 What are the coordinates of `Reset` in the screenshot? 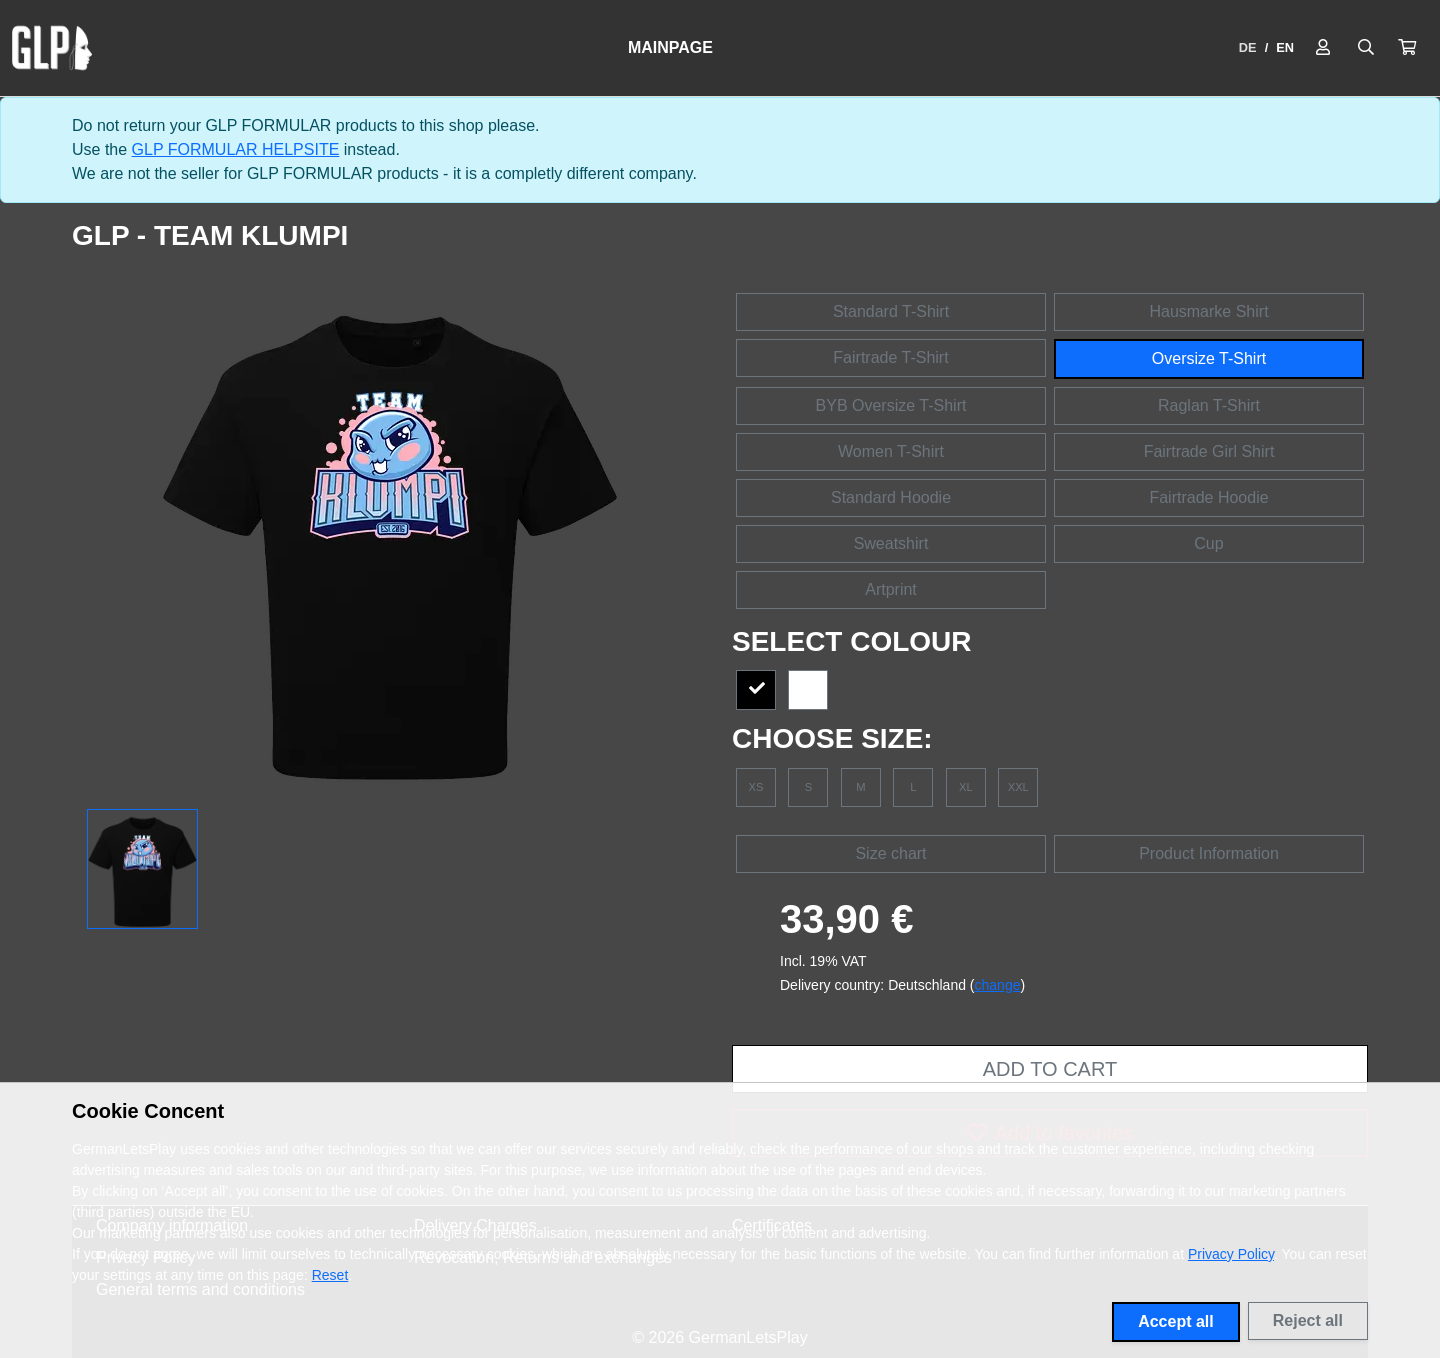 It's located at (330, 1275).